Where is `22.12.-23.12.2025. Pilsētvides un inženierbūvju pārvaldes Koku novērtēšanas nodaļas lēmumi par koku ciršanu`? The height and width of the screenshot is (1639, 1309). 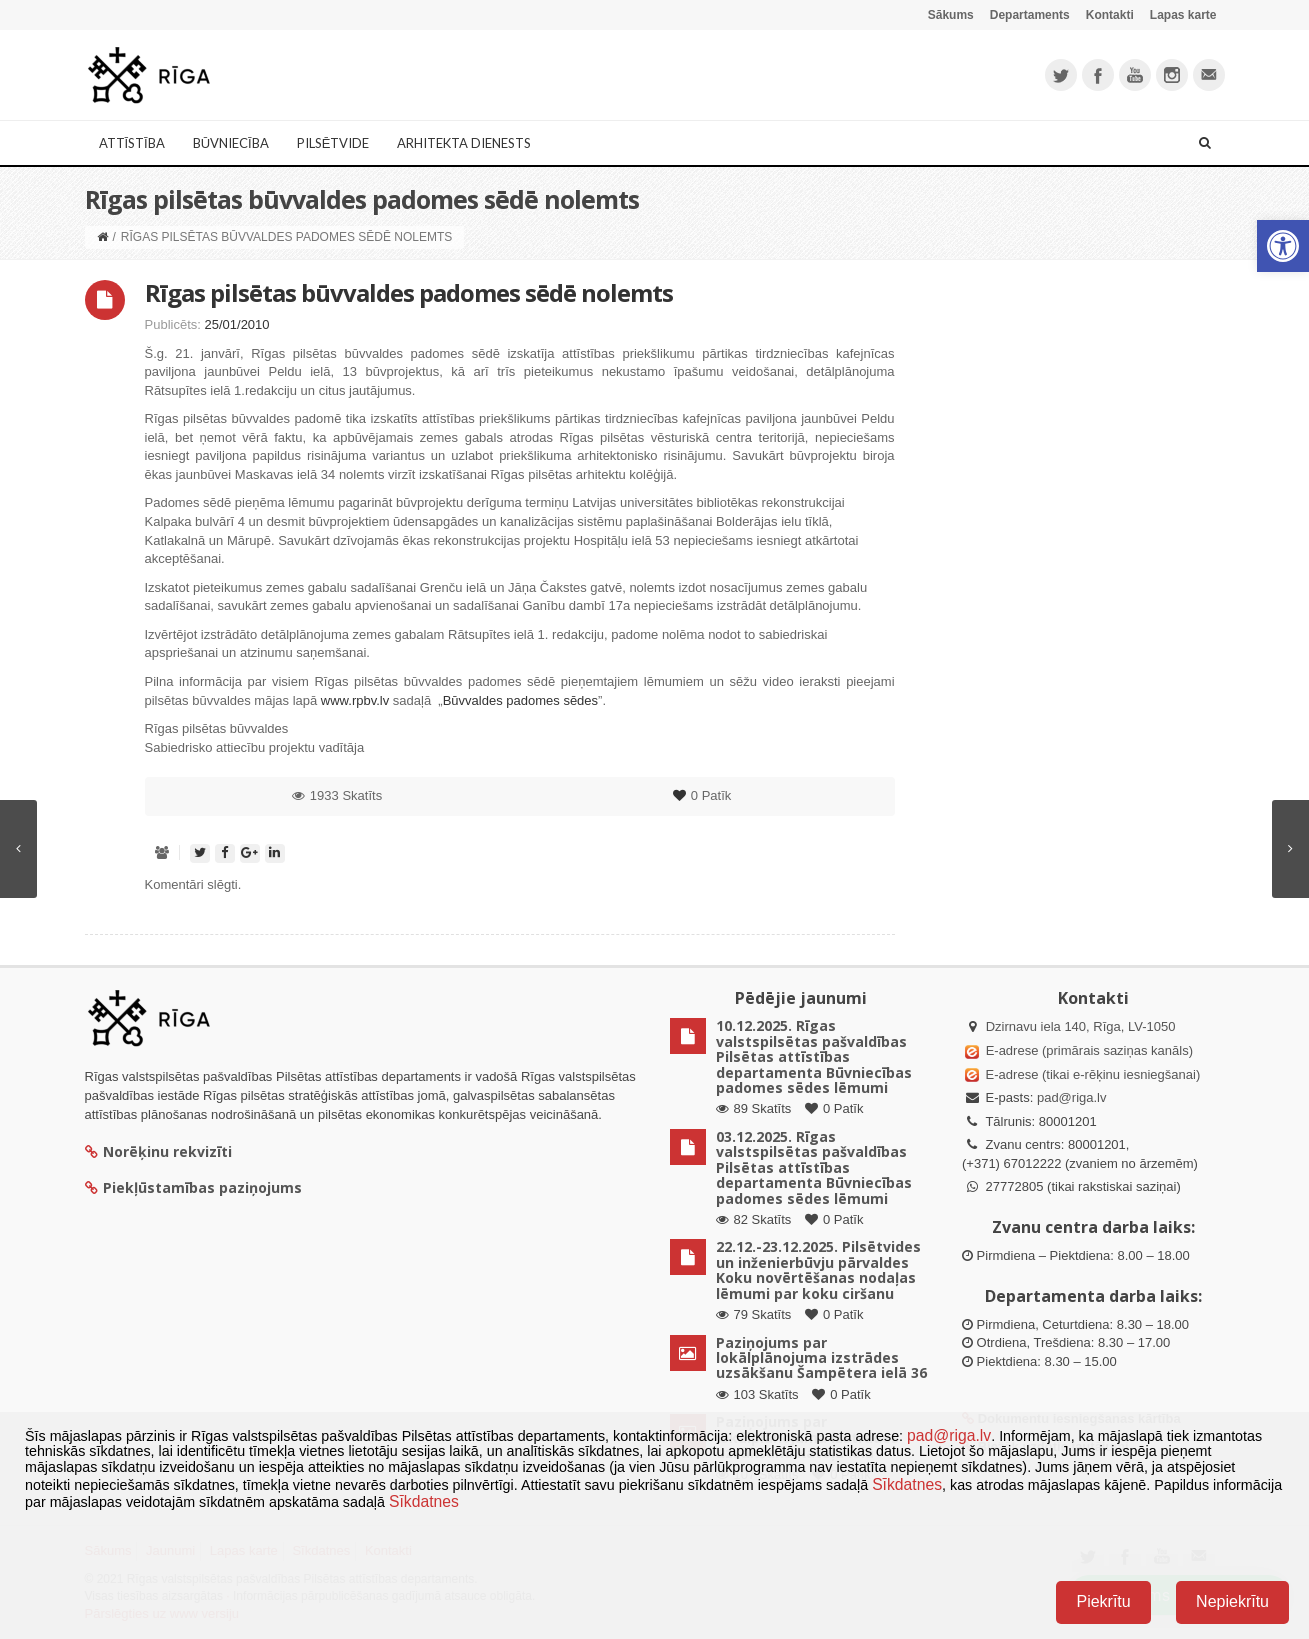
22.12.-23.12.2025. Pilsētvides un inženierbūvju pārvaldes Koku novērtēšanas nodaļas lēmumi par koku ciršanu is located at coordinates (818, 1269).